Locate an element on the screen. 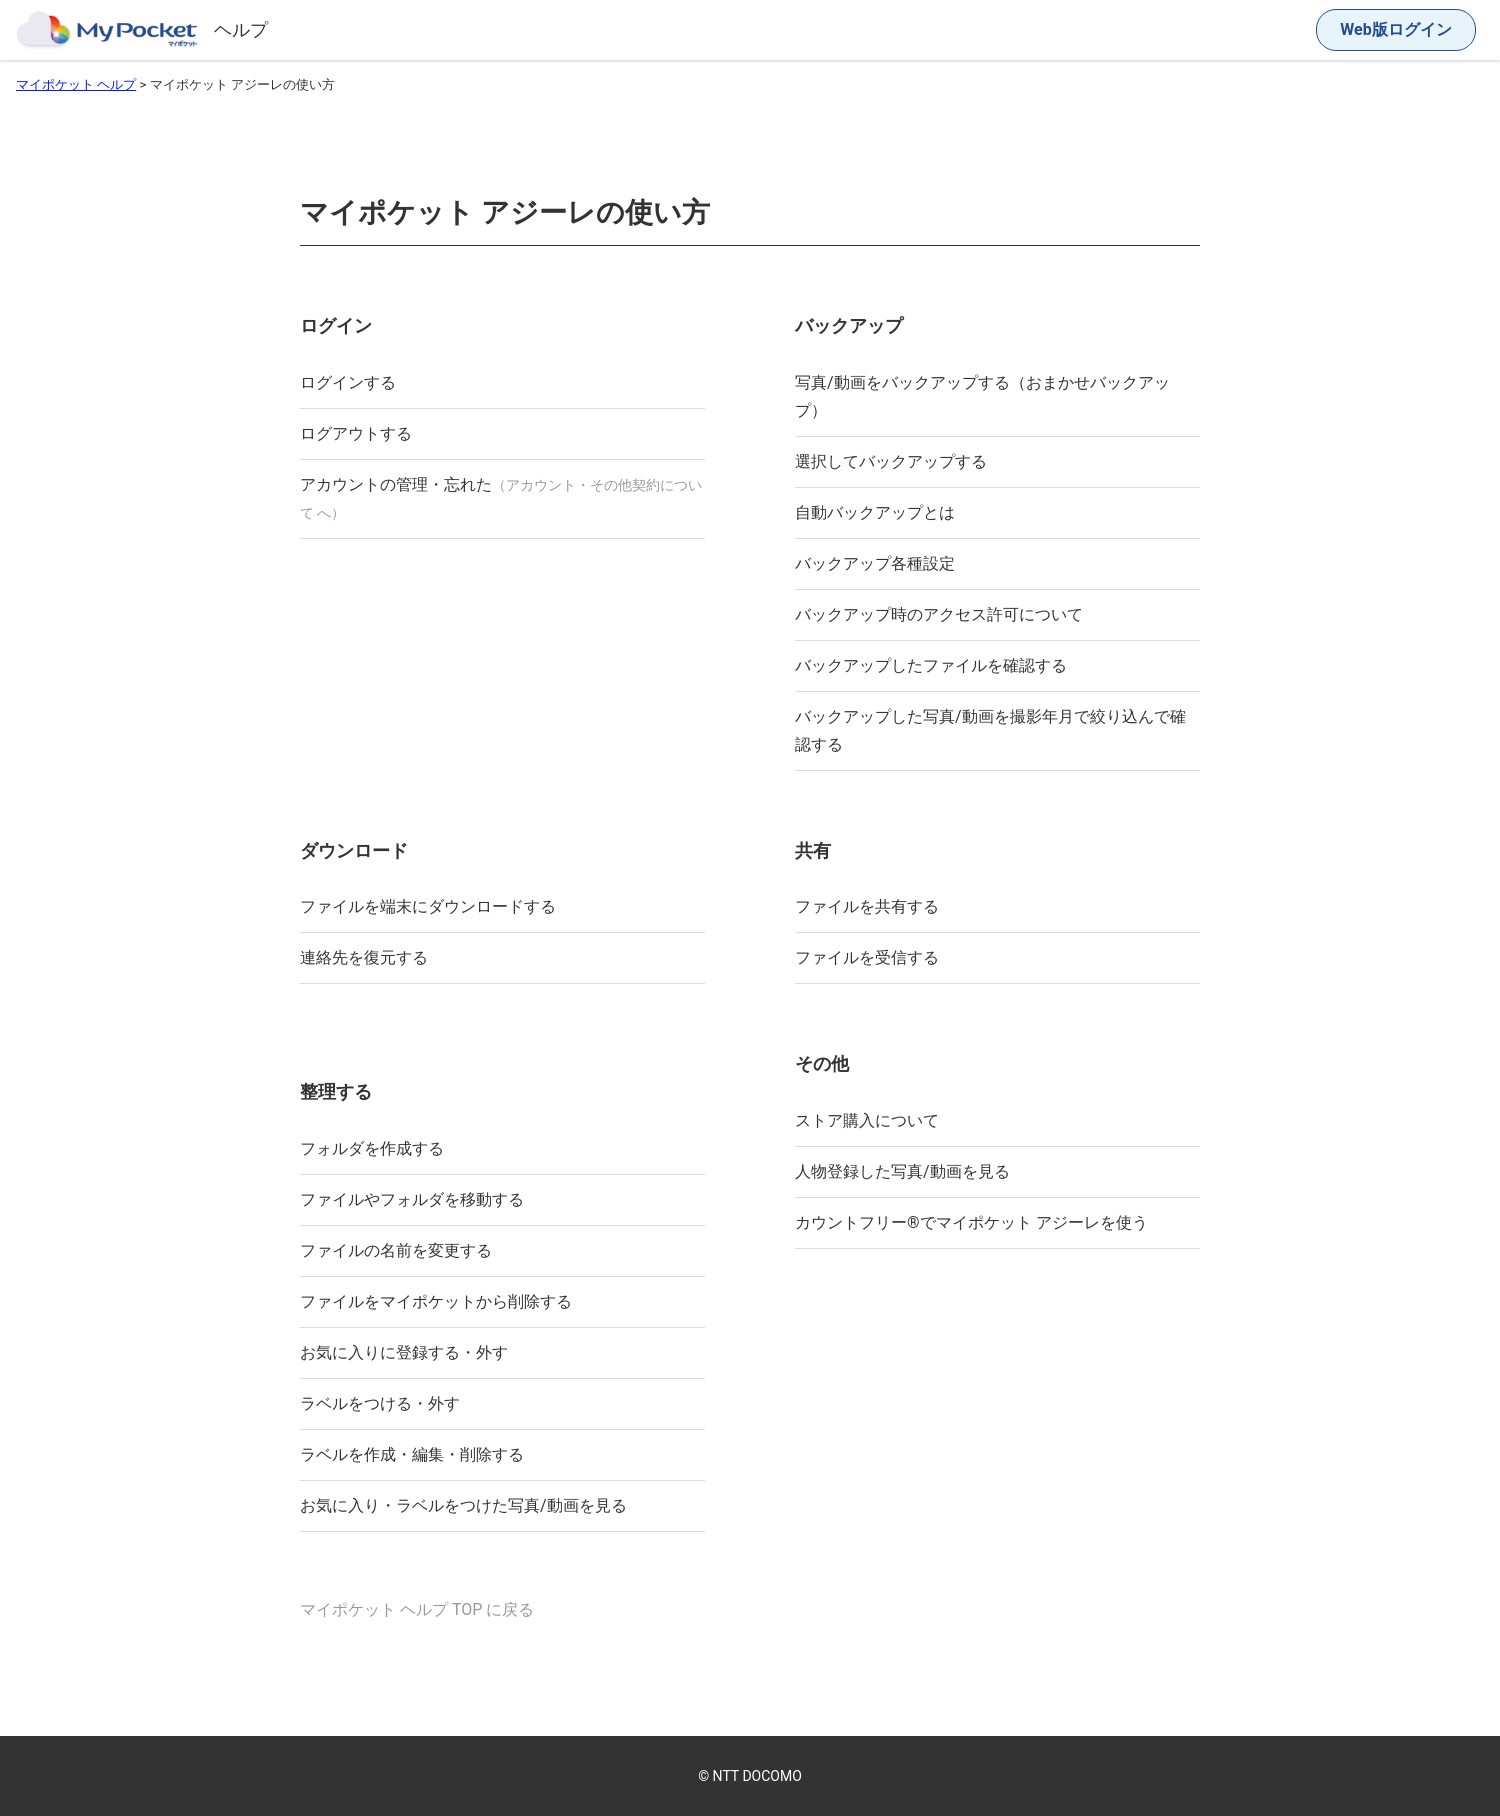 This screenshot has height=1816, width=1500. マイポケット ヘルプ is located at coordinates (76, 84).